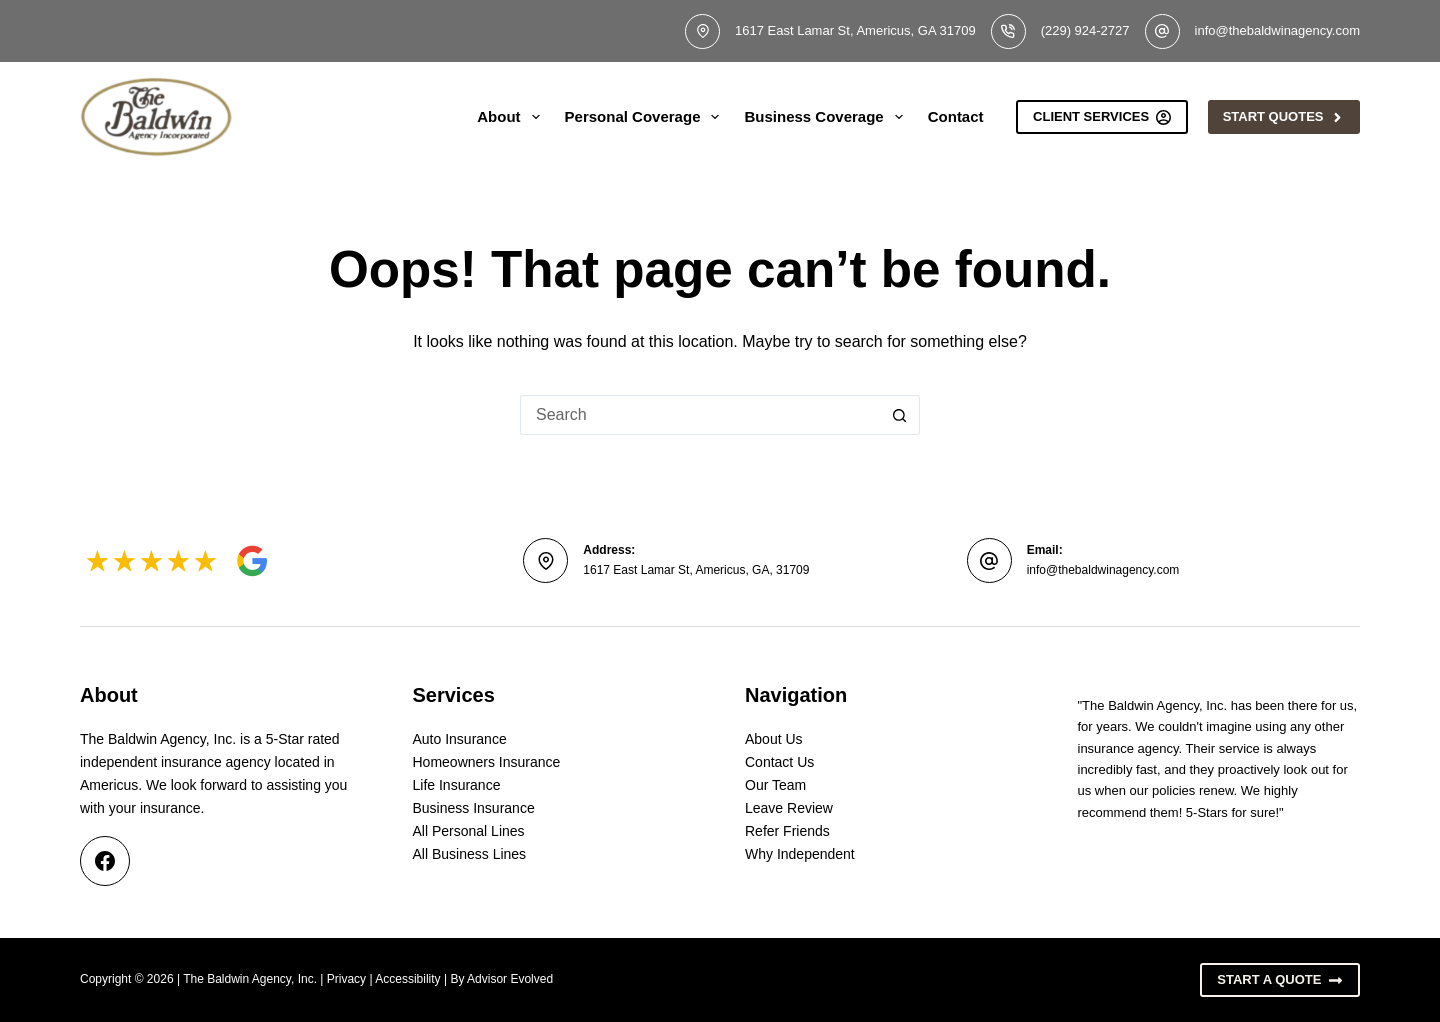 The height and width of the screenshot is (1022, 1440). What do you see at coordinates (470, 854) in the screenshot?
I see `All Business Lines` at bounding box center [470, 854].